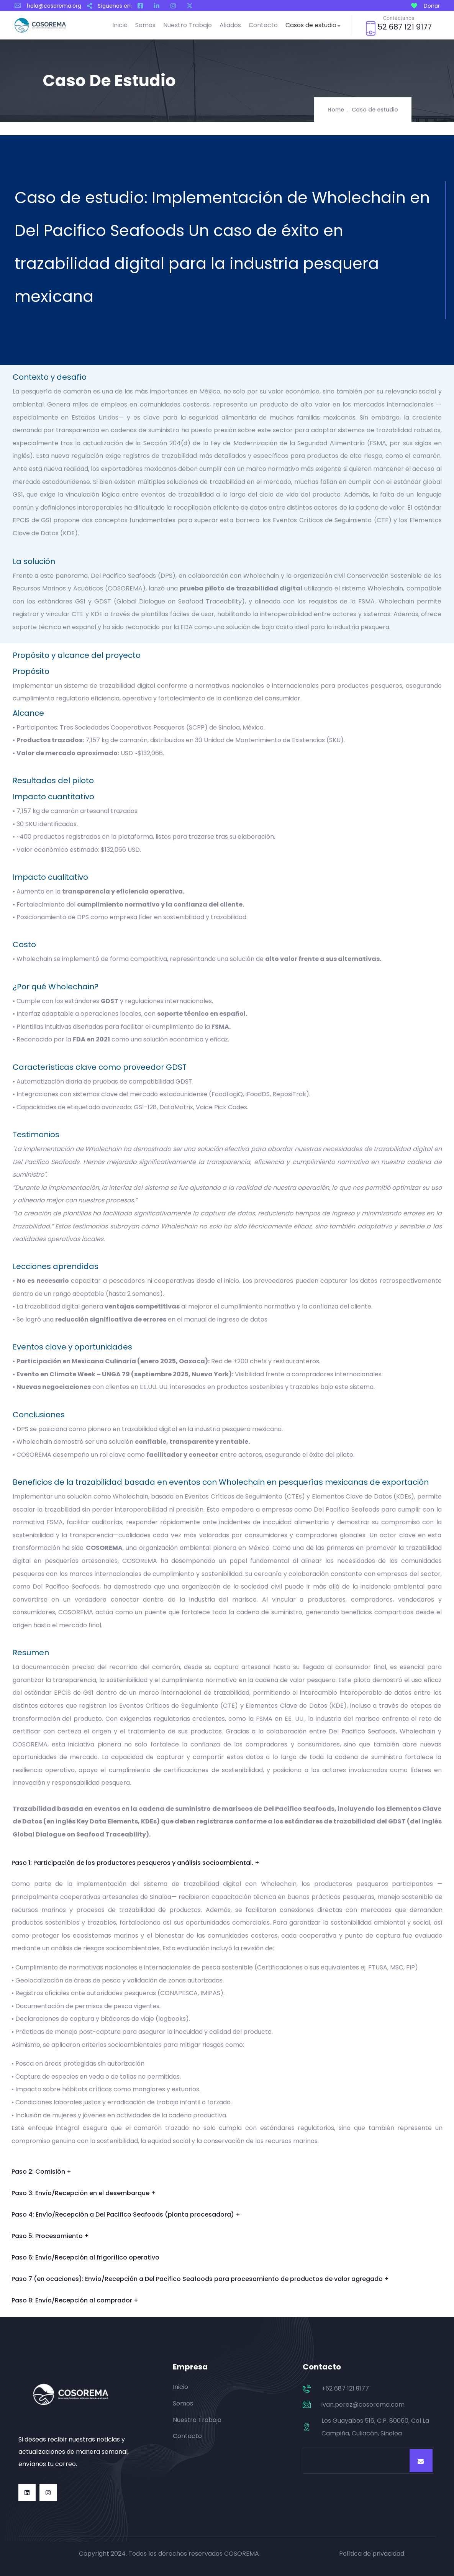 Image resolution: width=454 pixels, height=2576 pixels. What do you see at coordinates (398, 18) in the screenshot?
I see `Contáctanos` at bounding box center [398, 18].